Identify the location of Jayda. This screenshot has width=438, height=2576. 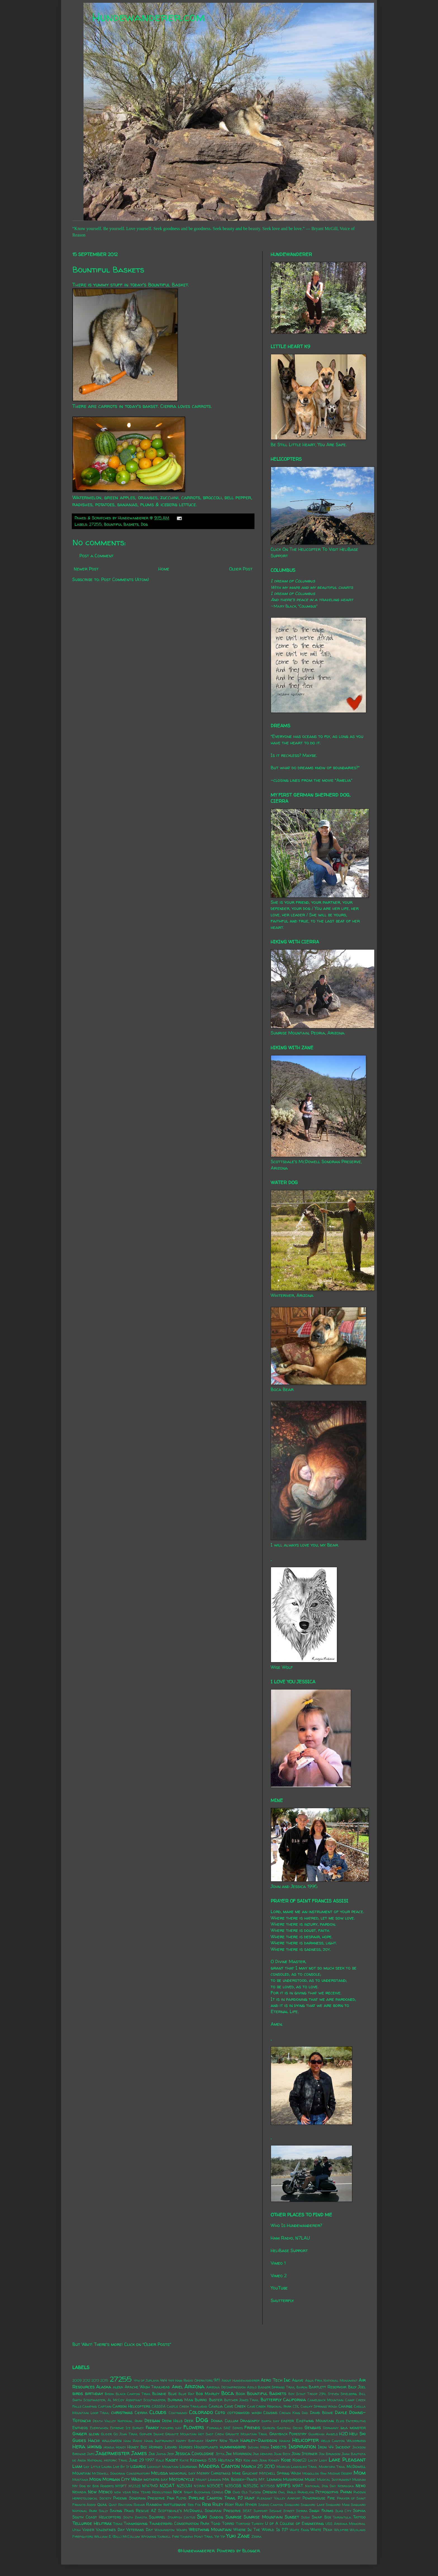
(161, 2453).